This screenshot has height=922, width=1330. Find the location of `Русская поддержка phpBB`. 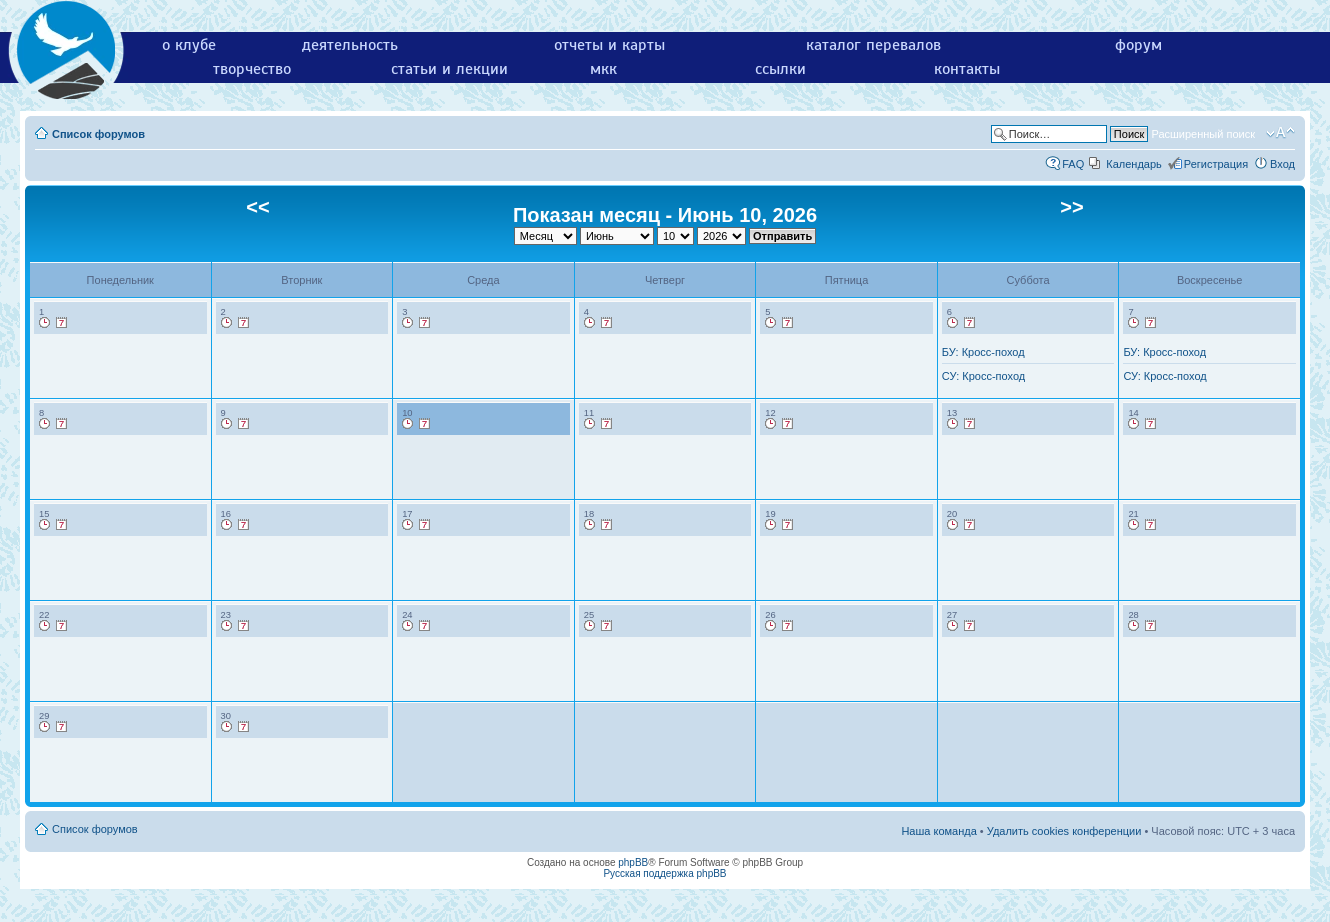

Русская поддержка phpBB is located at coordinates (664, 873).